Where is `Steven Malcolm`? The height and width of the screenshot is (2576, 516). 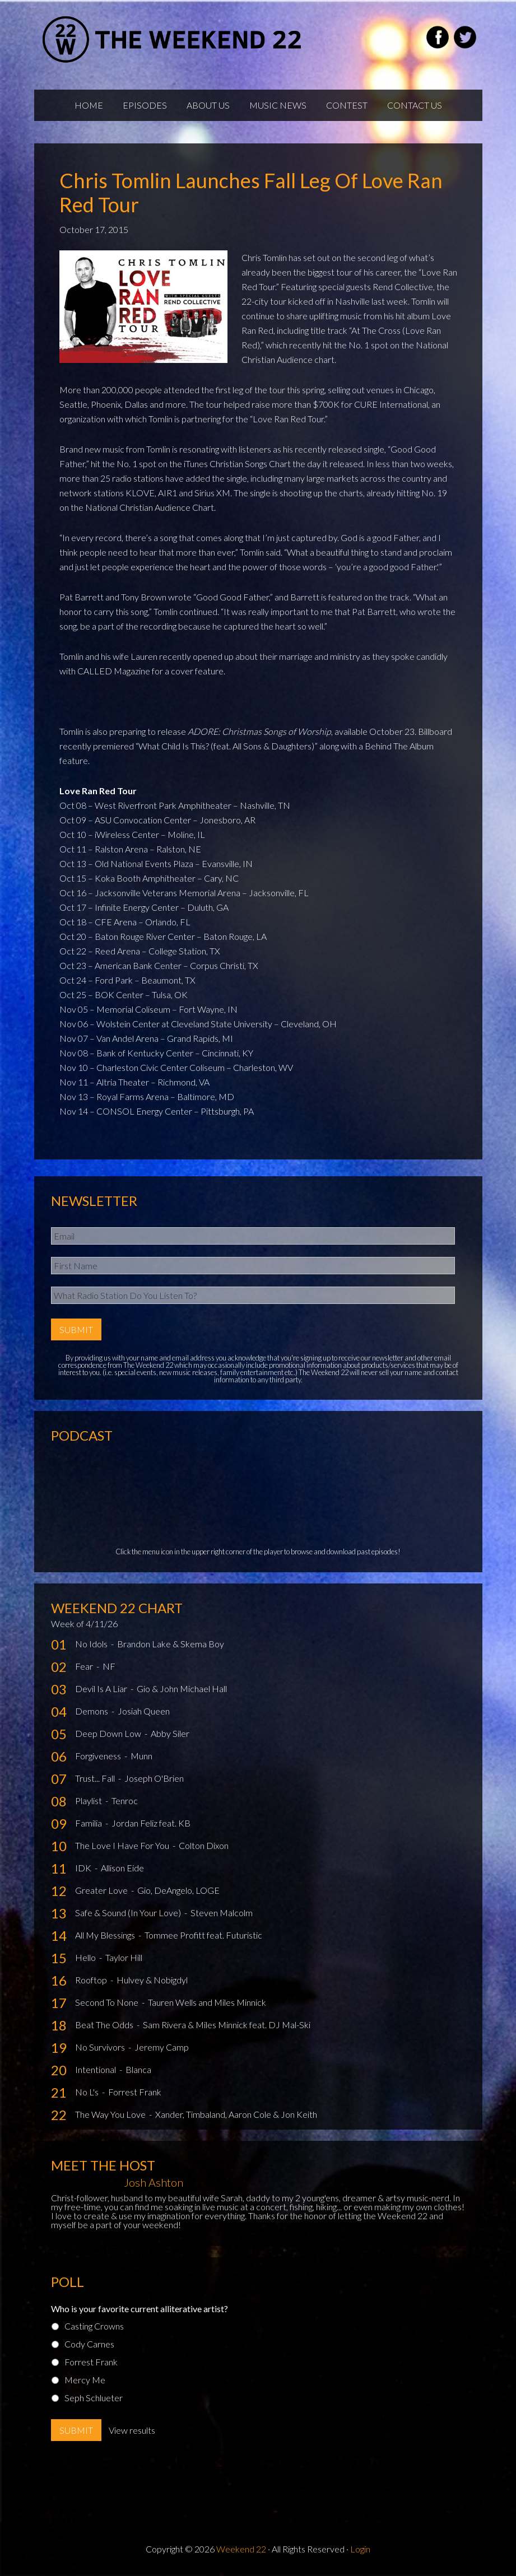 Steven Malcolm is located at coordinates (221, 1912).